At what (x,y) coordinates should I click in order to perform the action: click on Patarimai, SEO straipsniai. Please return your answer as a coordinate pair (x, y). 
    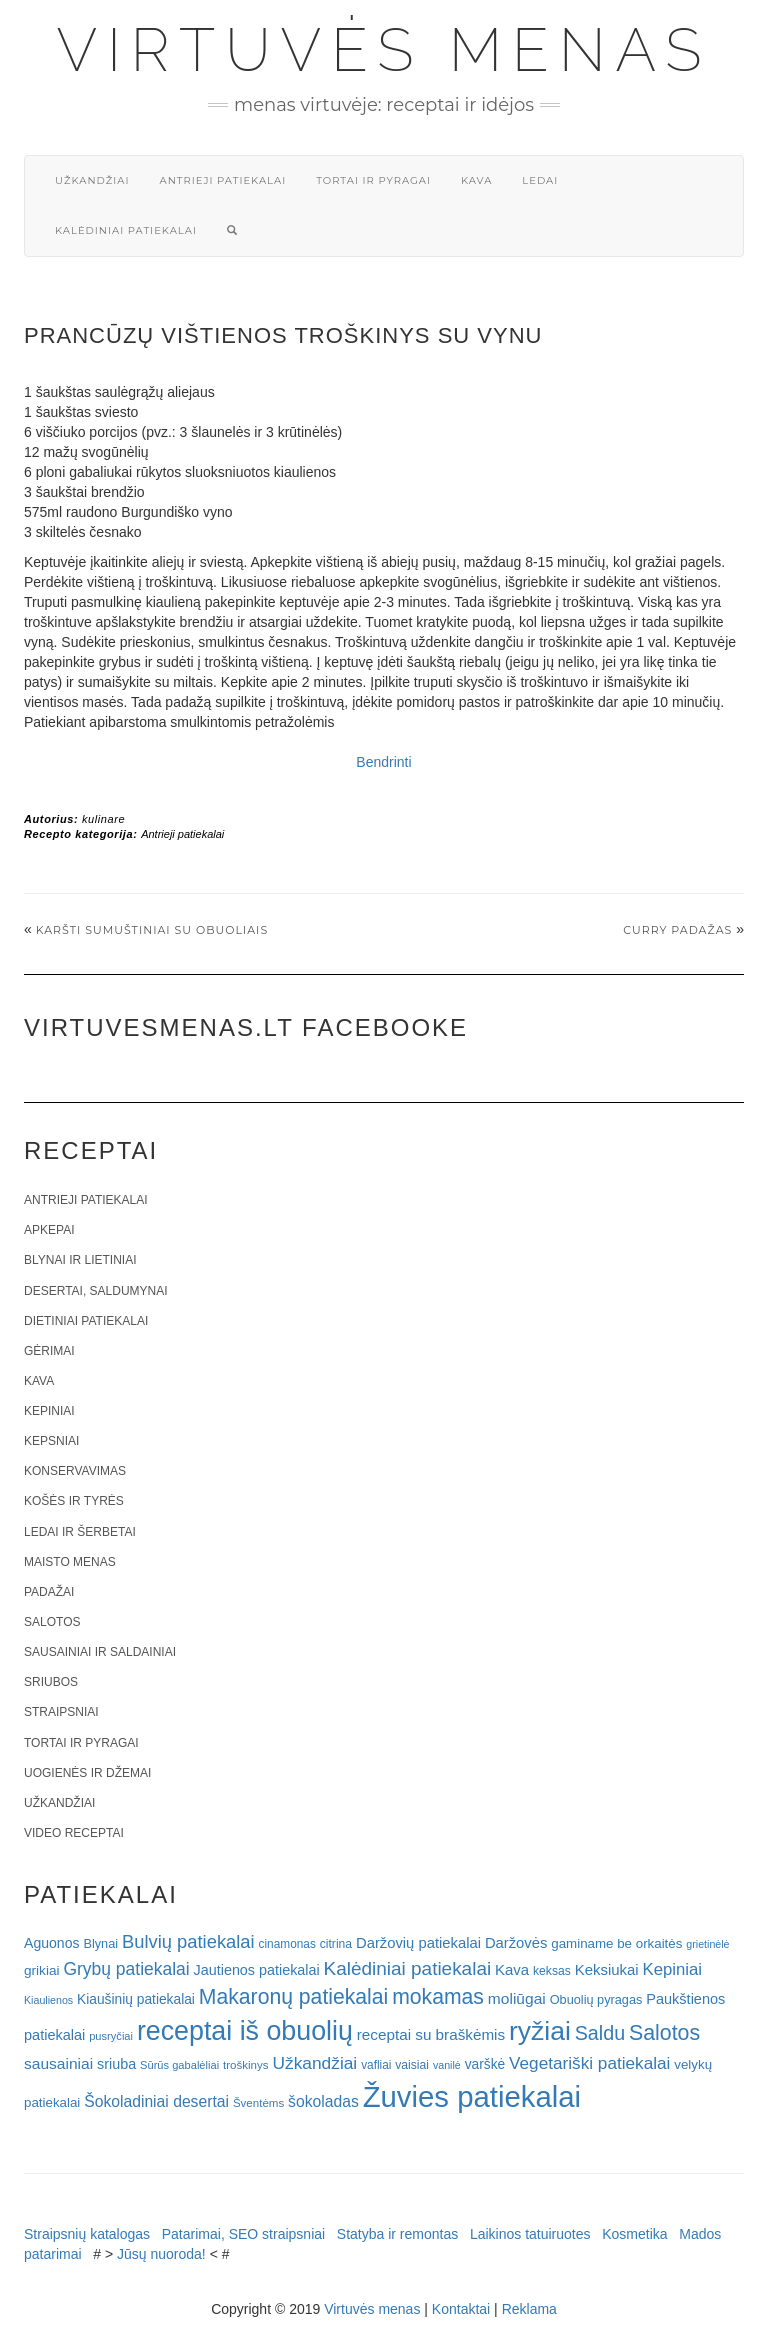
    Looking at the image, I should click on (243, 2234).